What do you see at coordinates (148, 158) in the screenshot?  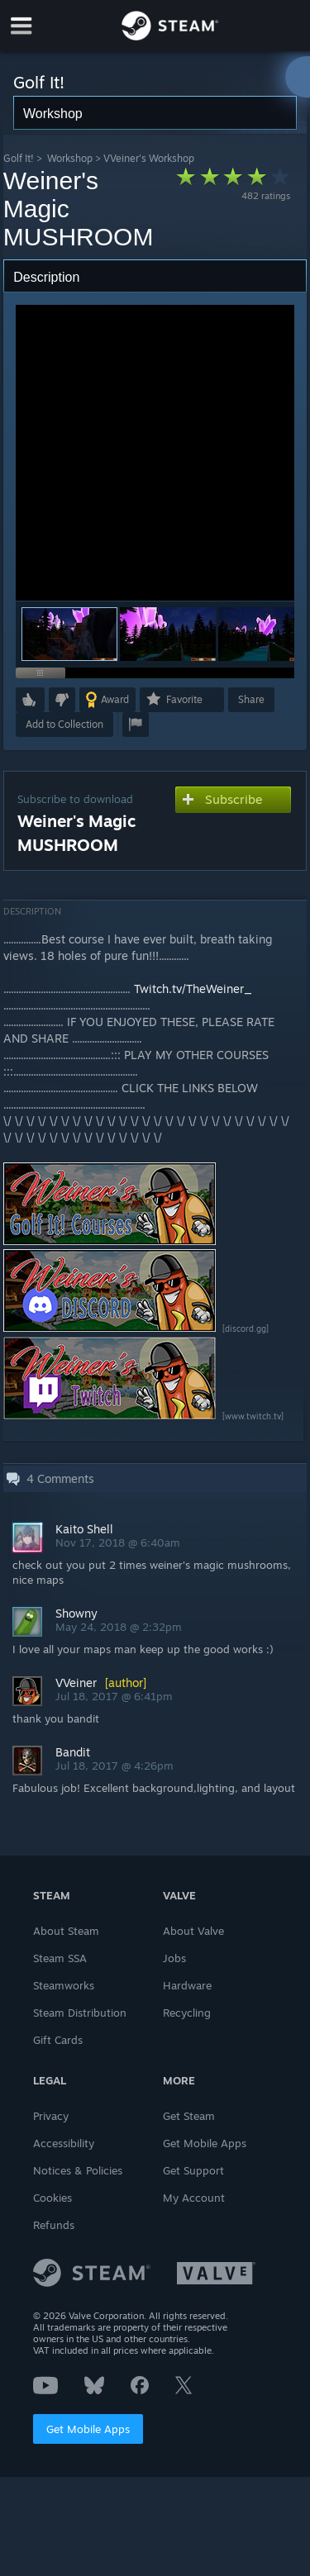 I see `VVeiner's Workshop` at bounding box center [148, 158].